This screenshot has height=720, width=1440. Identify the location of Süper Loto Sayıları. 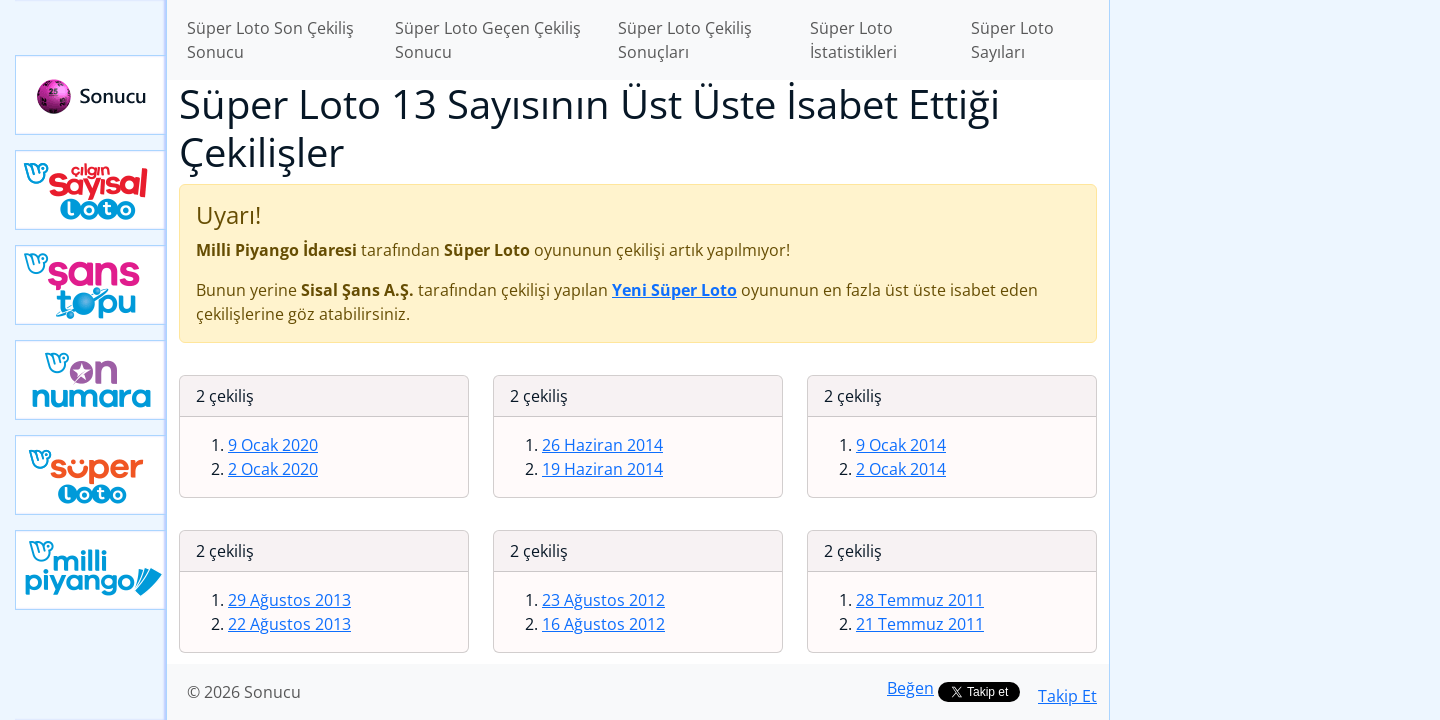
(1012, 40).